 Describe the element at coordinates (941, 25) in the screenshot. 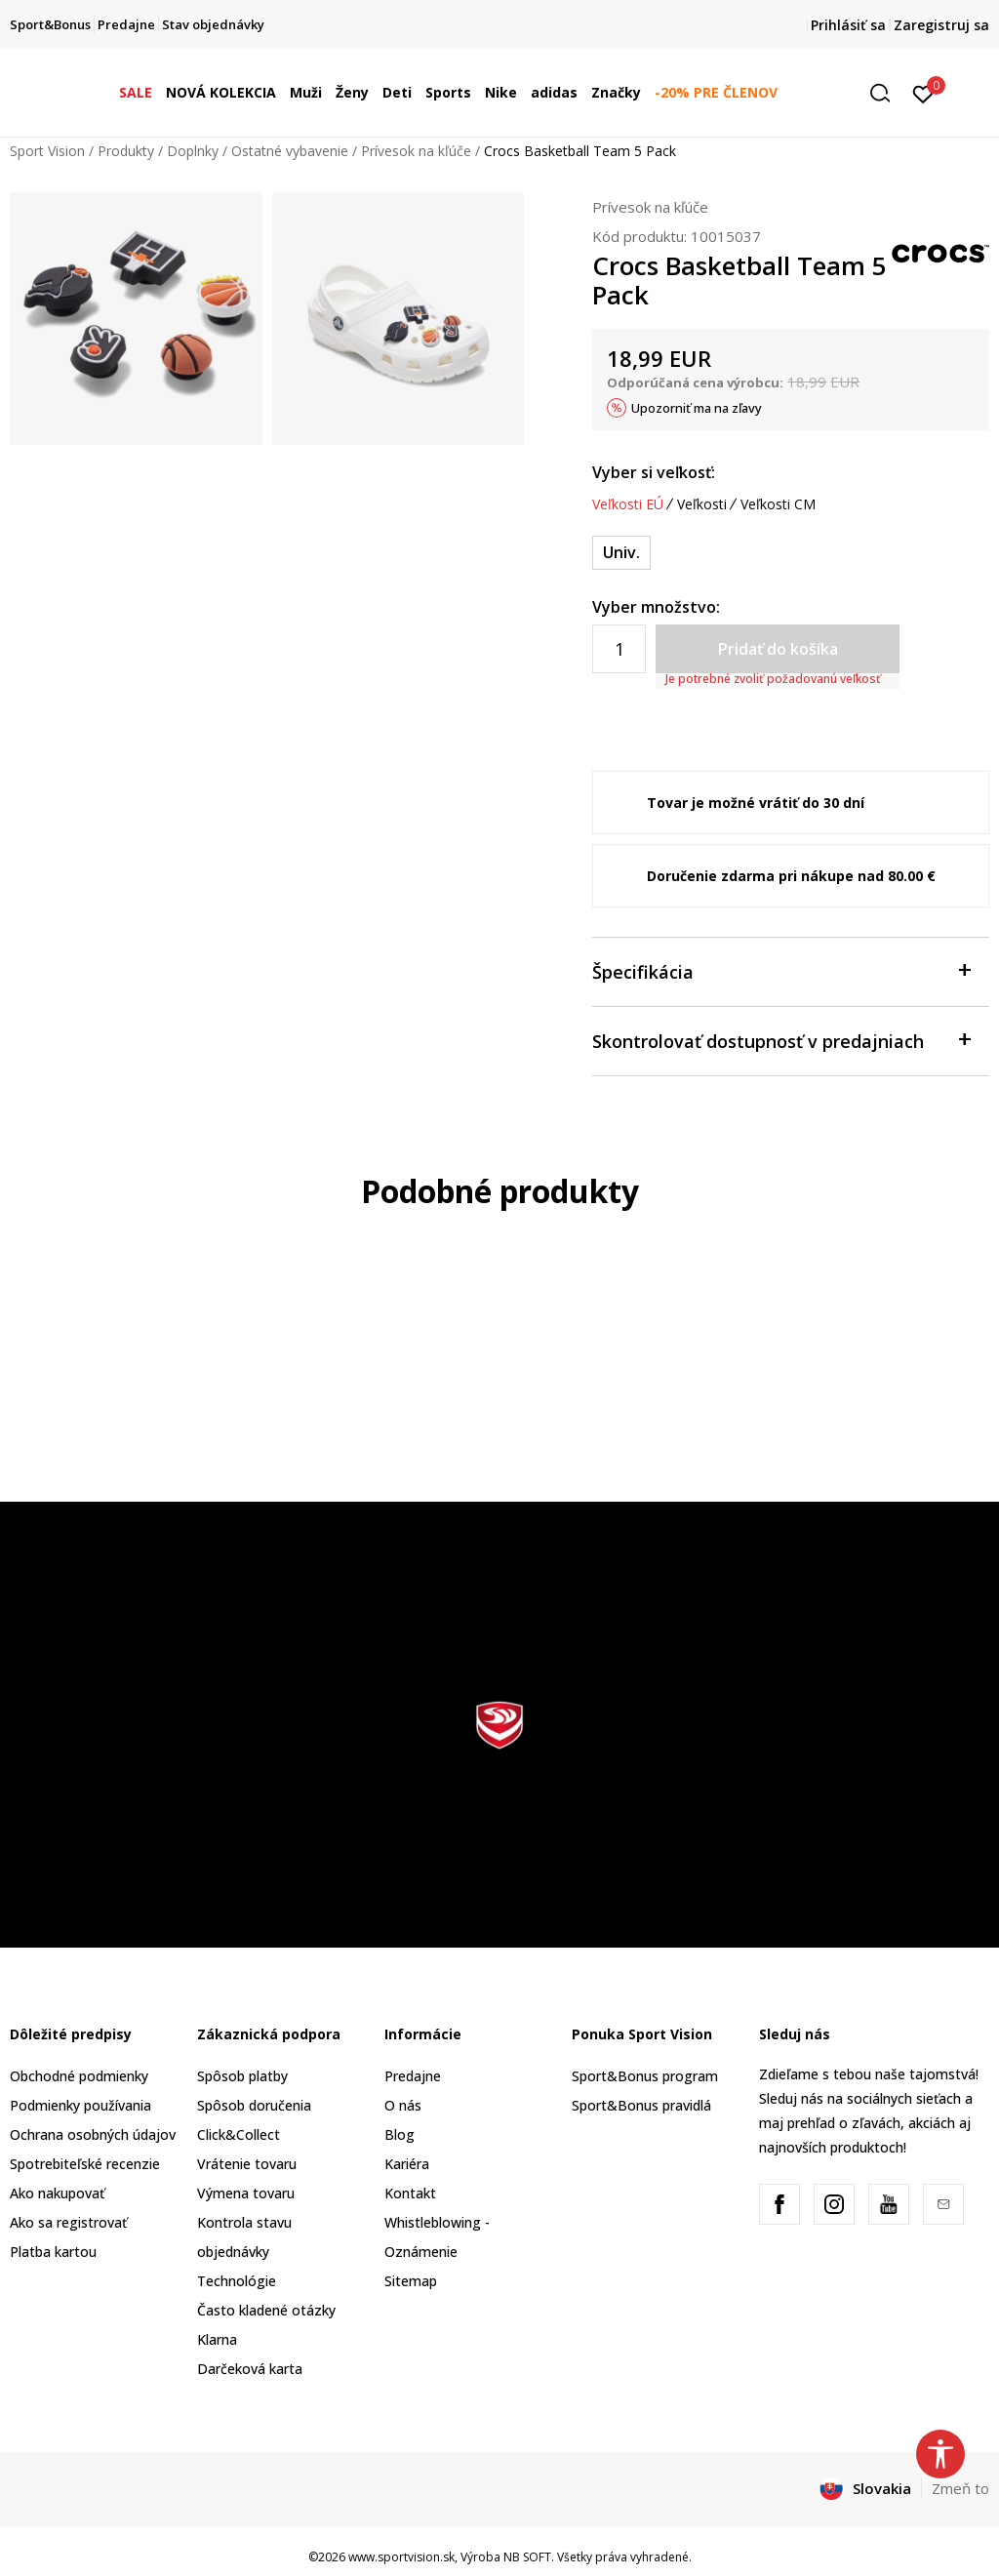

I see `Zaregistruj sa` at that location.